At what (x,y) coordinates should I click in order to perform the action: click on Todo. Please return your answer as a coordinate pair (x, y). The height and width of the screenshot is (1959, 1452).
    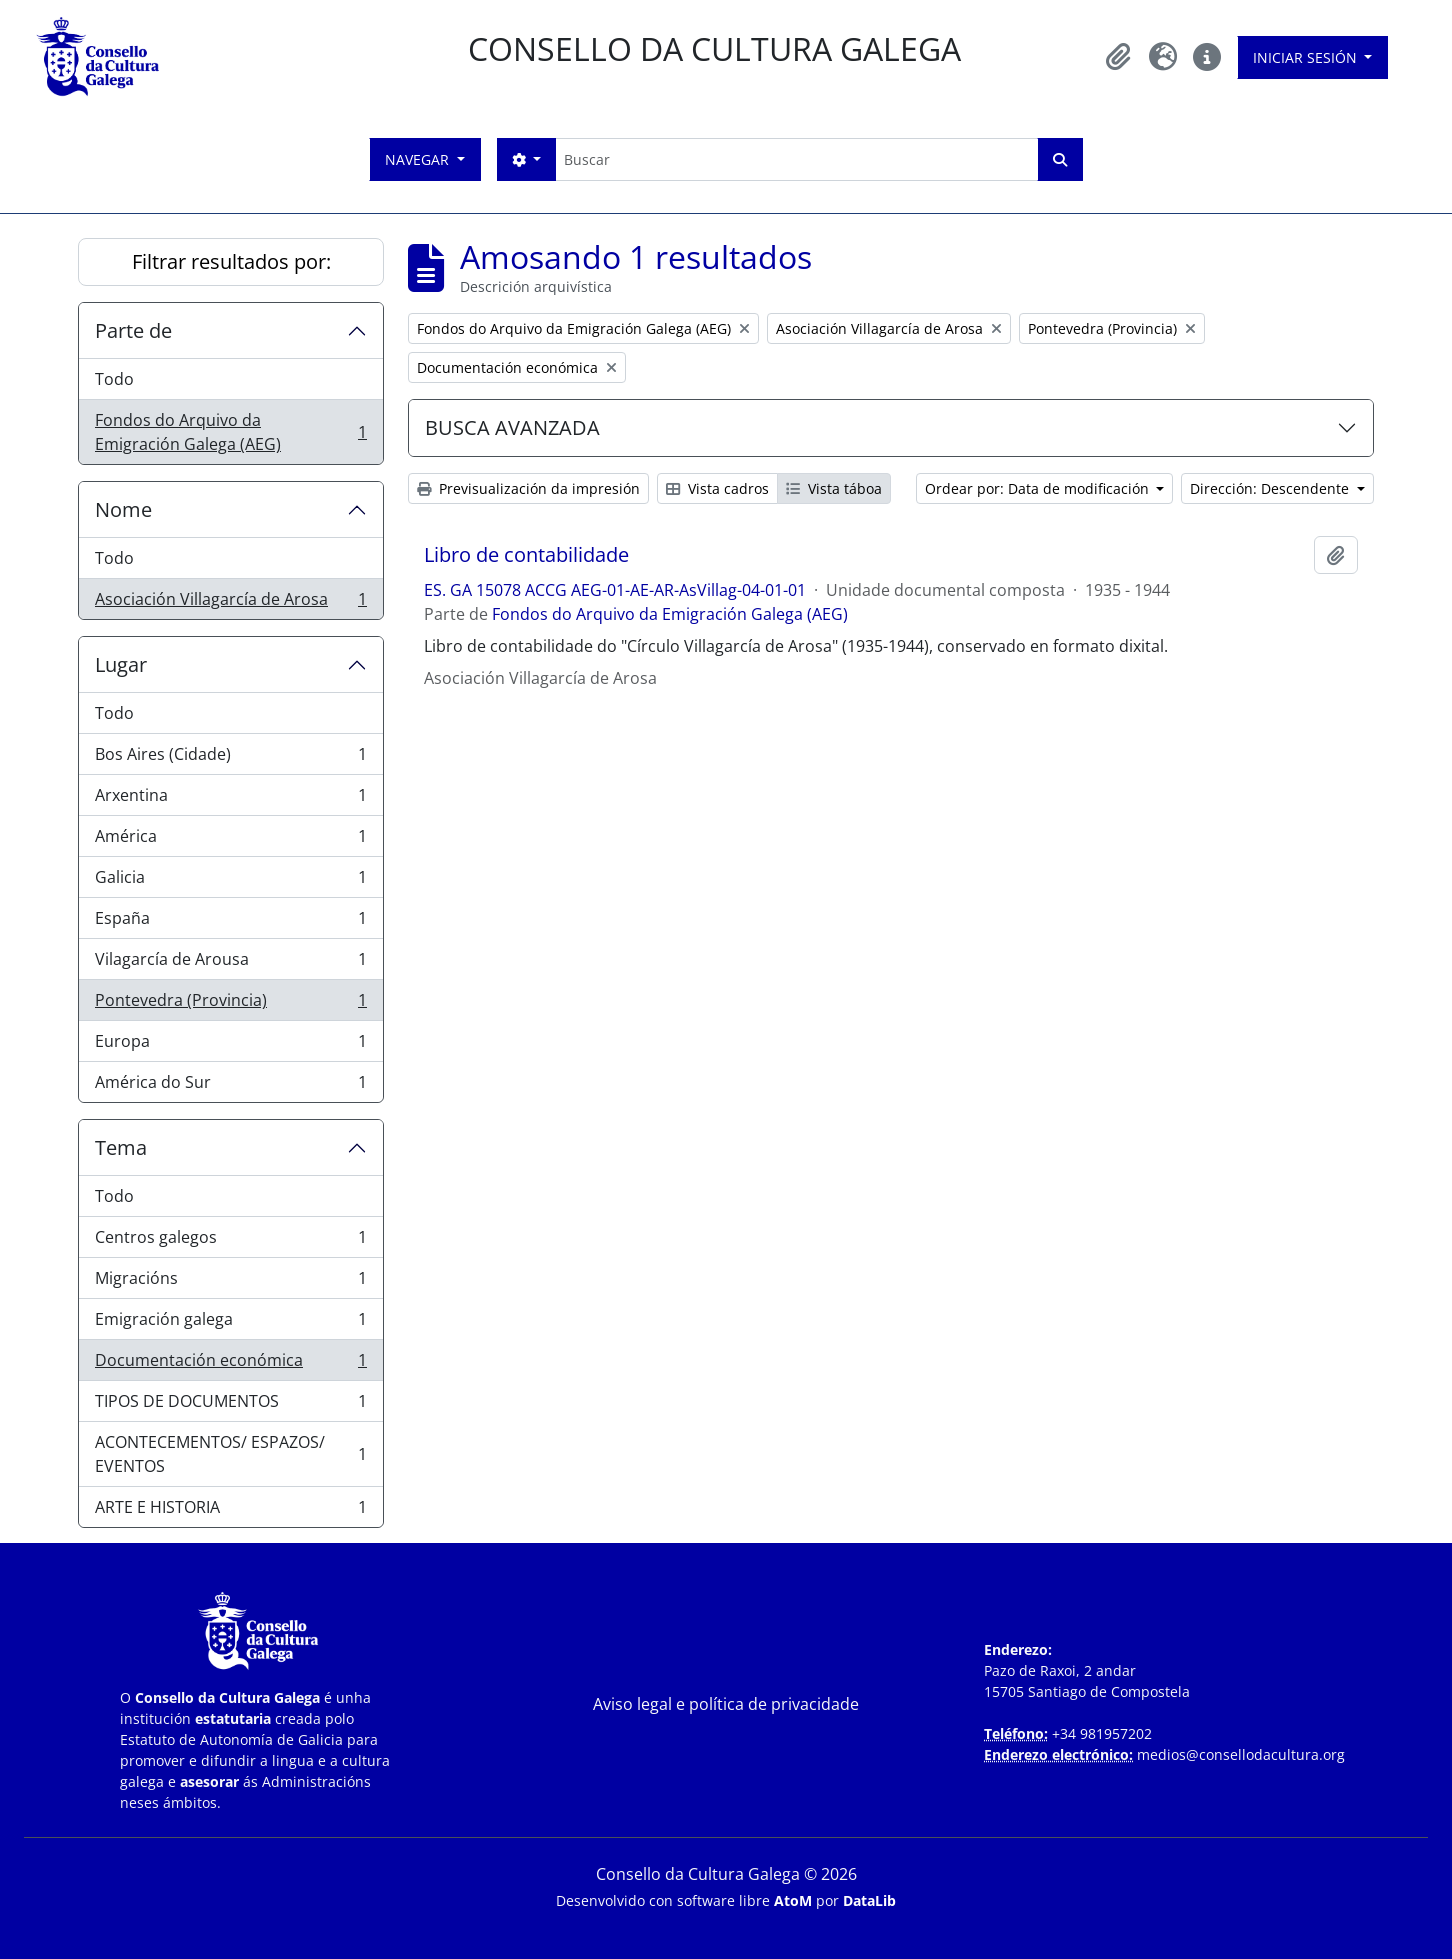
    Looking at the image, I should click on (114, 379).